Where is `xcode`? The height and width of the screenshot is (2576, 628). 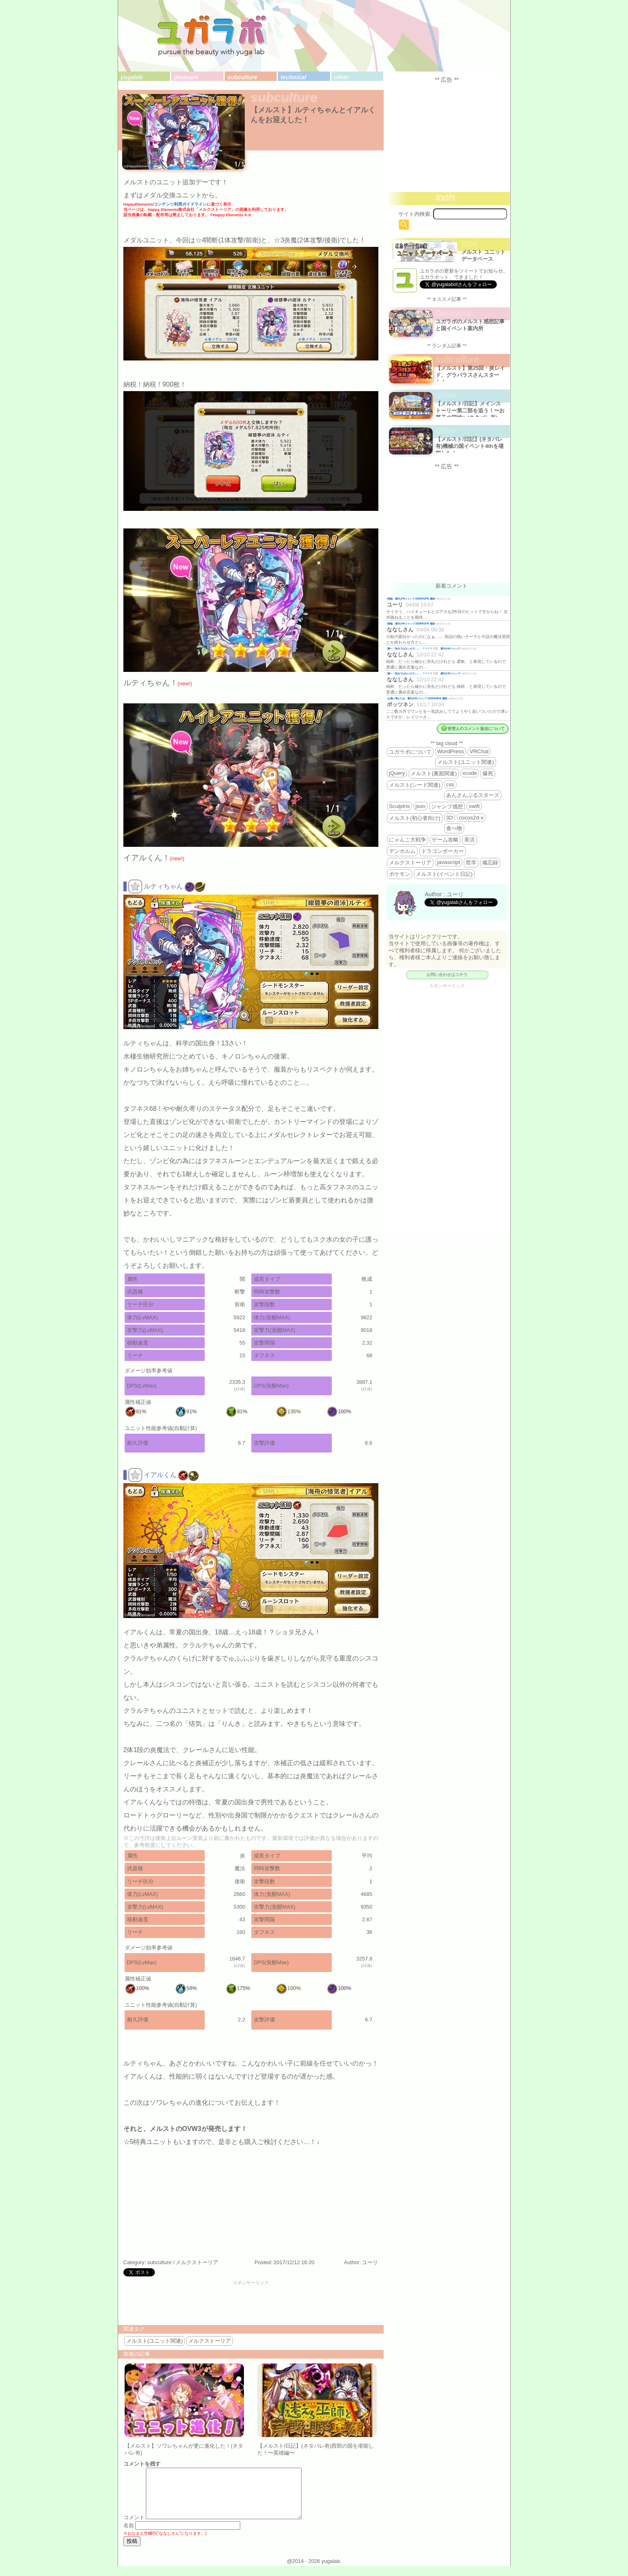
xcode is located at coordinates (470, 773).